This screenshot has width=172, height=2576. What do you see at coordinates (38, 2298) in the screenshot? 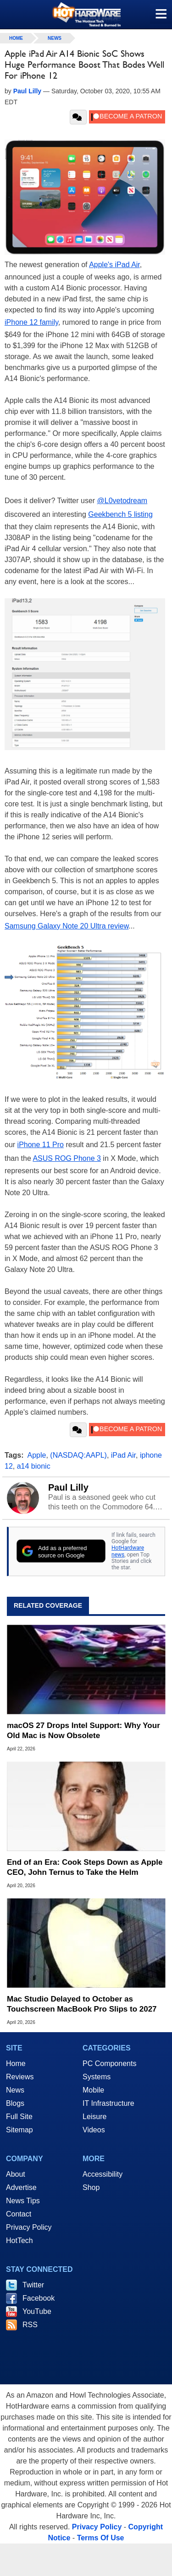
I see `Facebook` at bounding box center [38, 2298].